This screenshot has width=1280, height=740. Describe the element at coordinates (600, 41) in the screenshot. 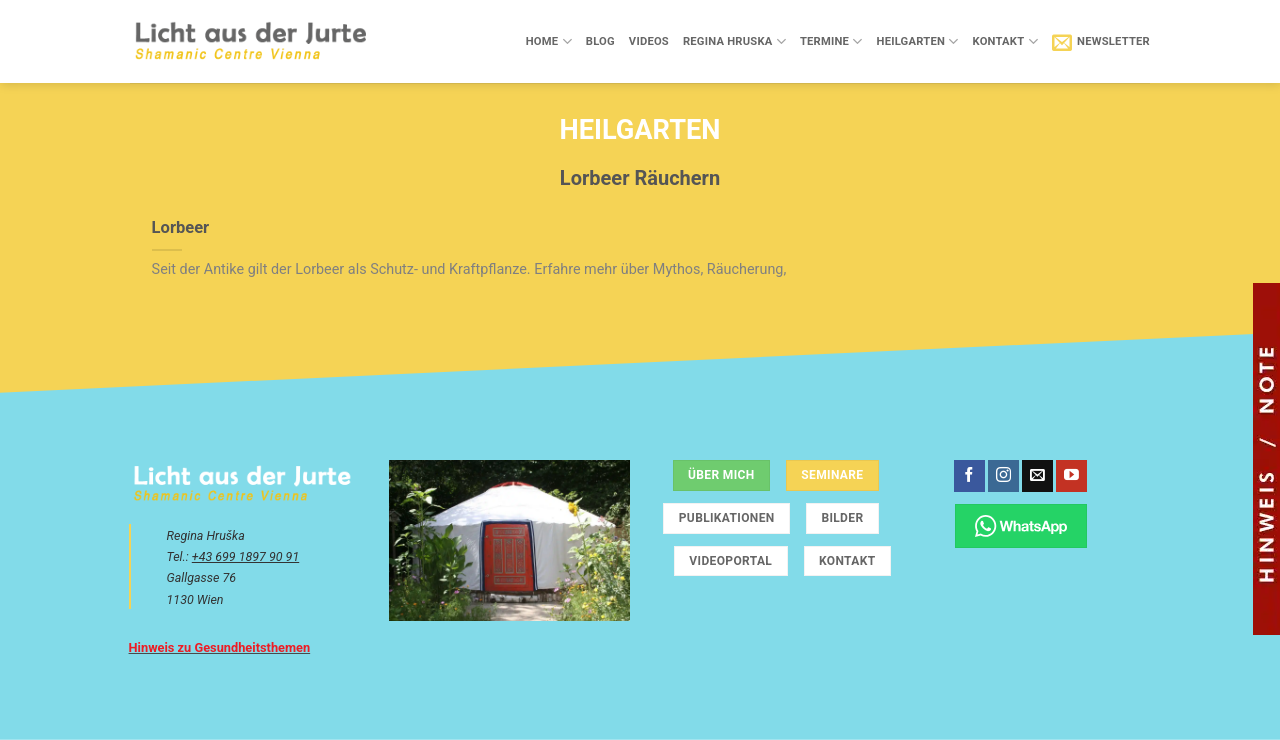

I see `Blog` at that location.